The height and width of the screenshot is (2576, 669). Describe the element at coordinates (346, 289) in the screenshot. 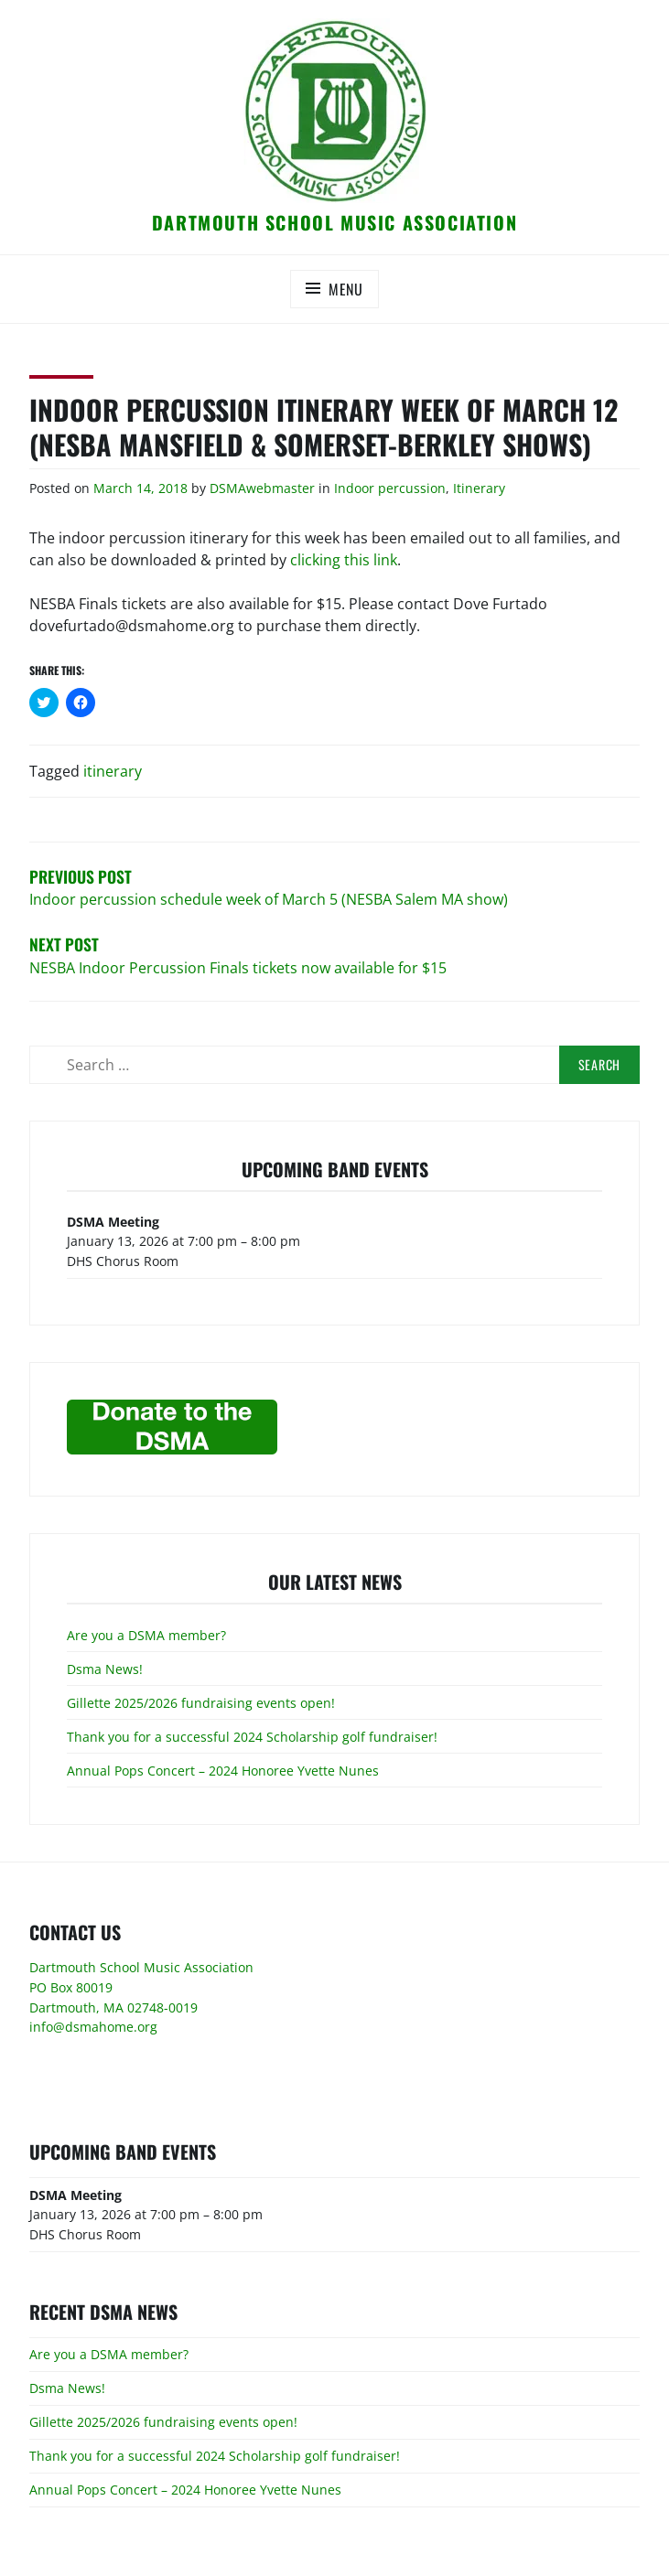

I see `Menu` at that location.